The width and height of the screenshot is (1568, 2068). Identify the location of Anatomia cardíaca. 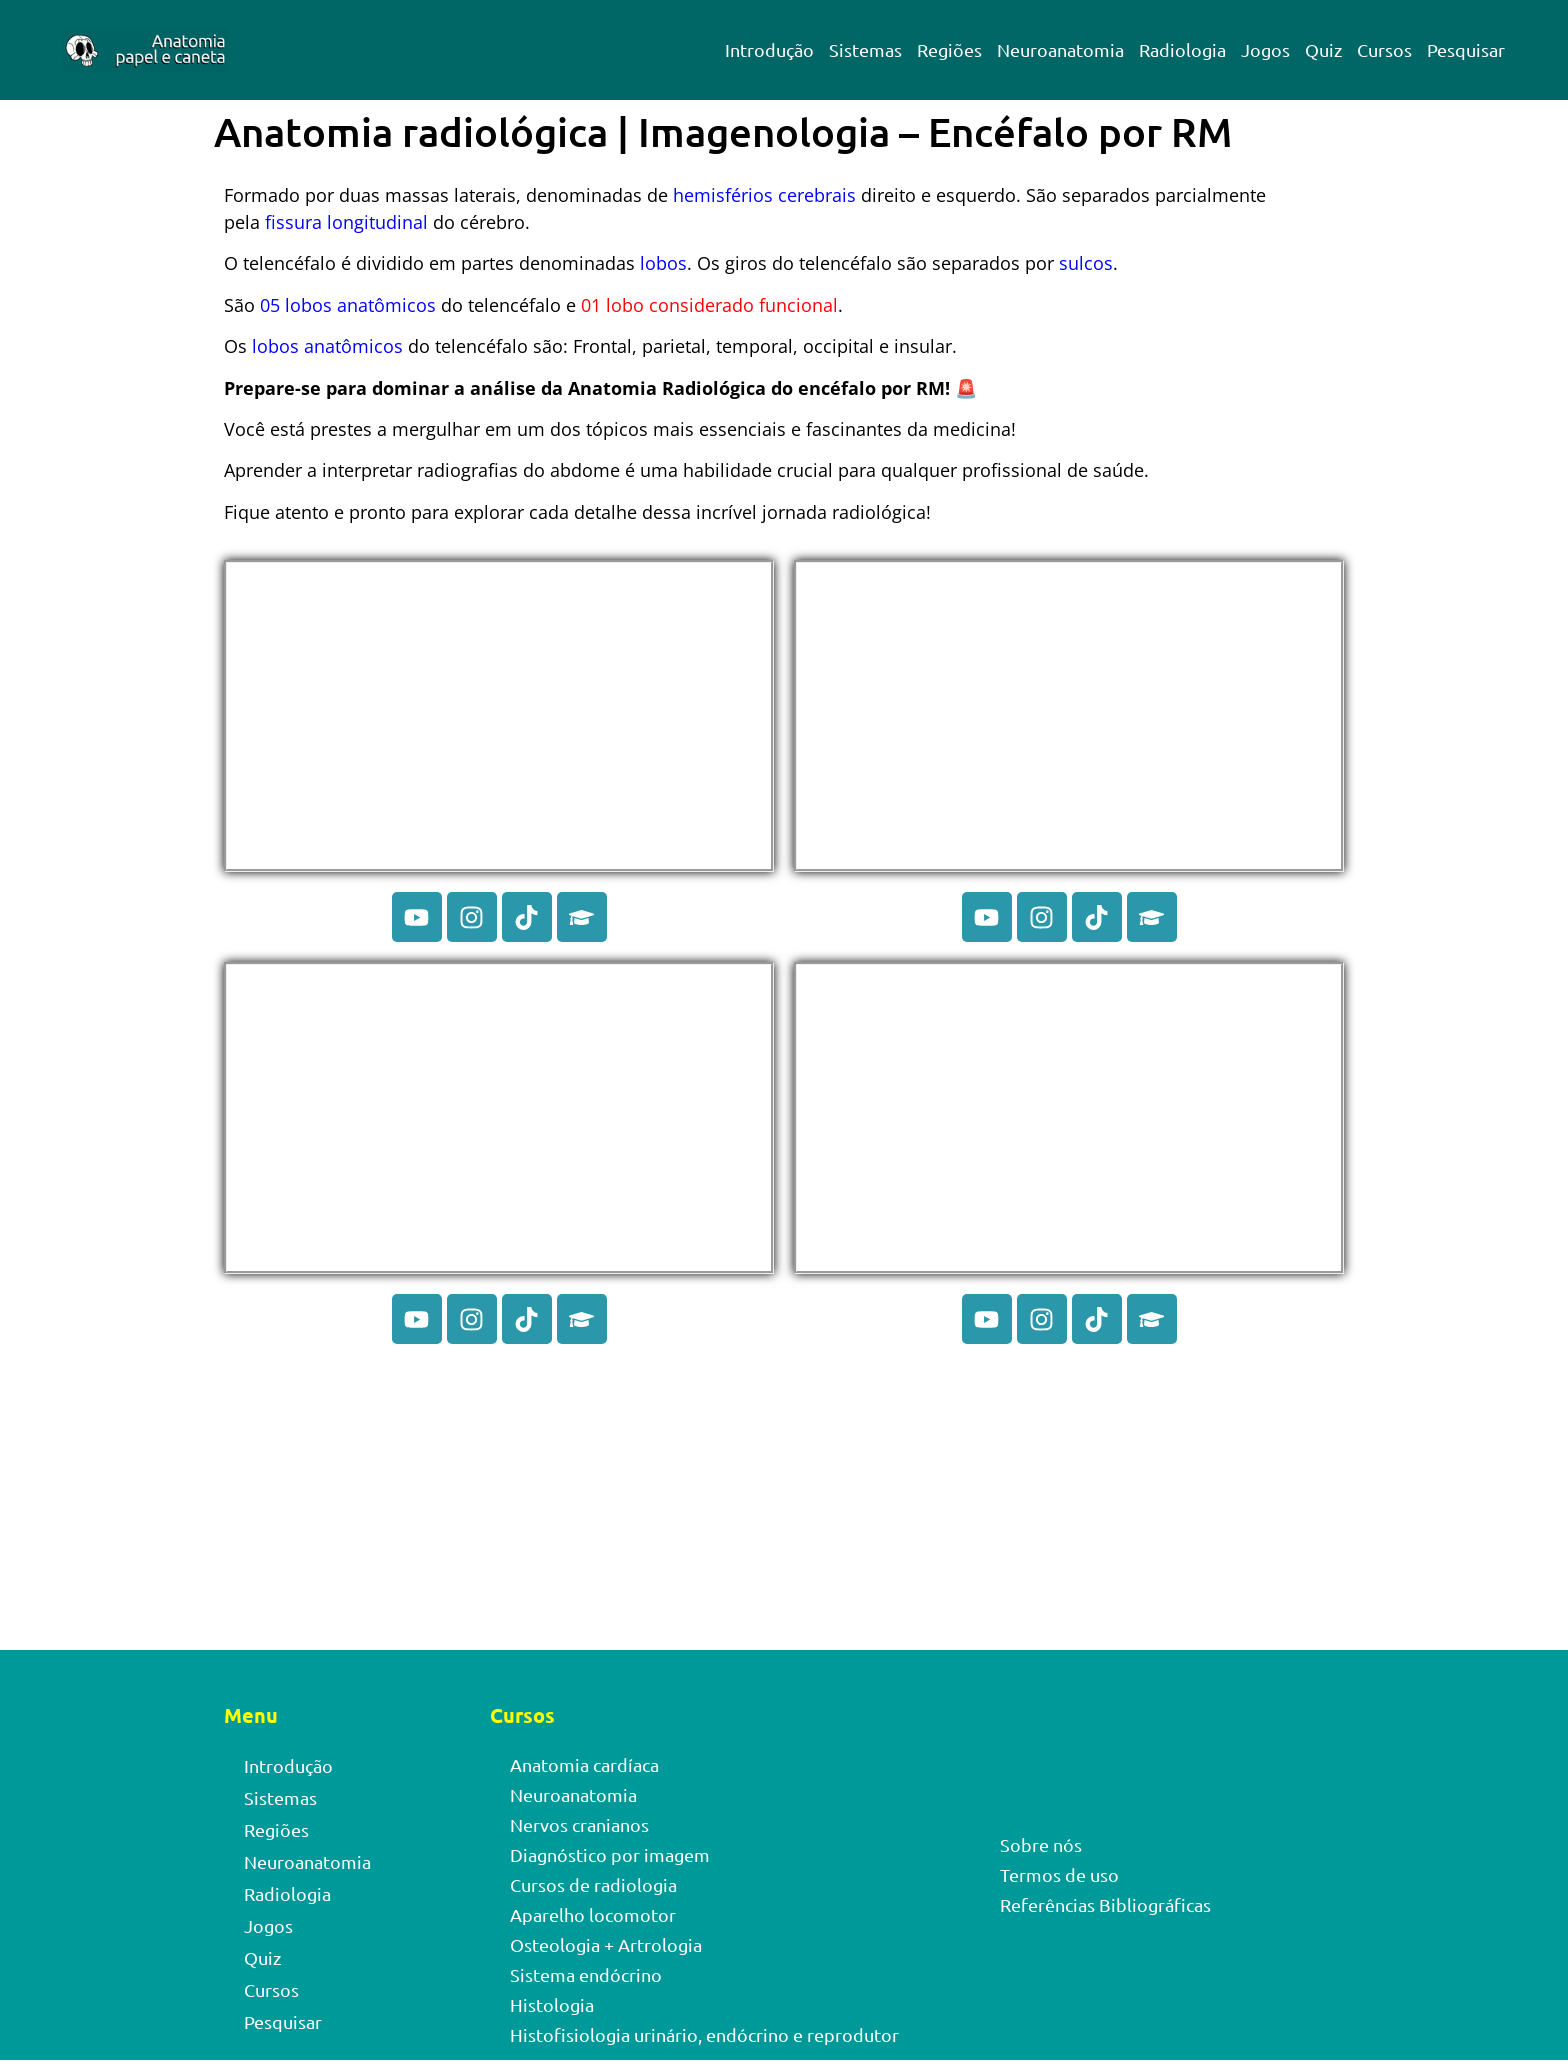
(584, 1764).